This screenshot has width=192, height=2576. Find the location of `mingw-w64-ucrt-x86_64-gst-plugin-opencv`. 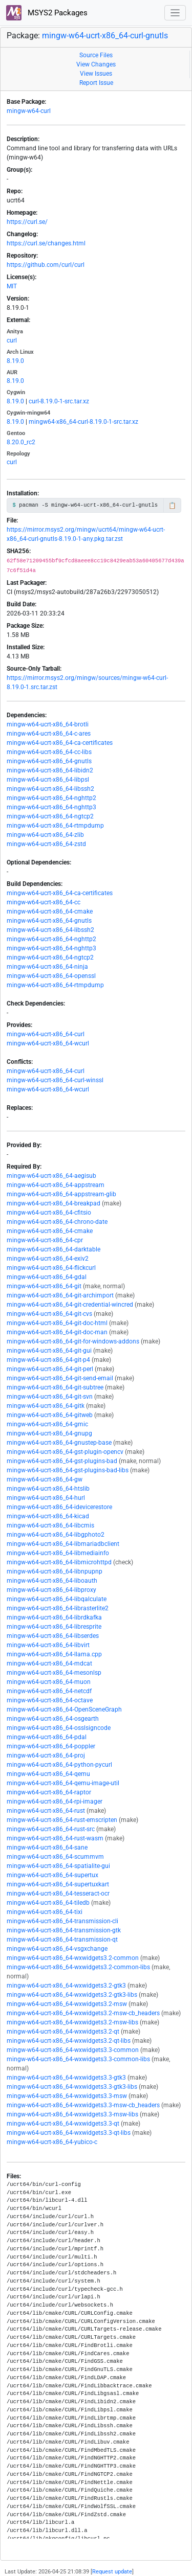

mingw-w64-ucrt-x86_64-gst-plugin-opencv is located at coordinates (65, 1451).